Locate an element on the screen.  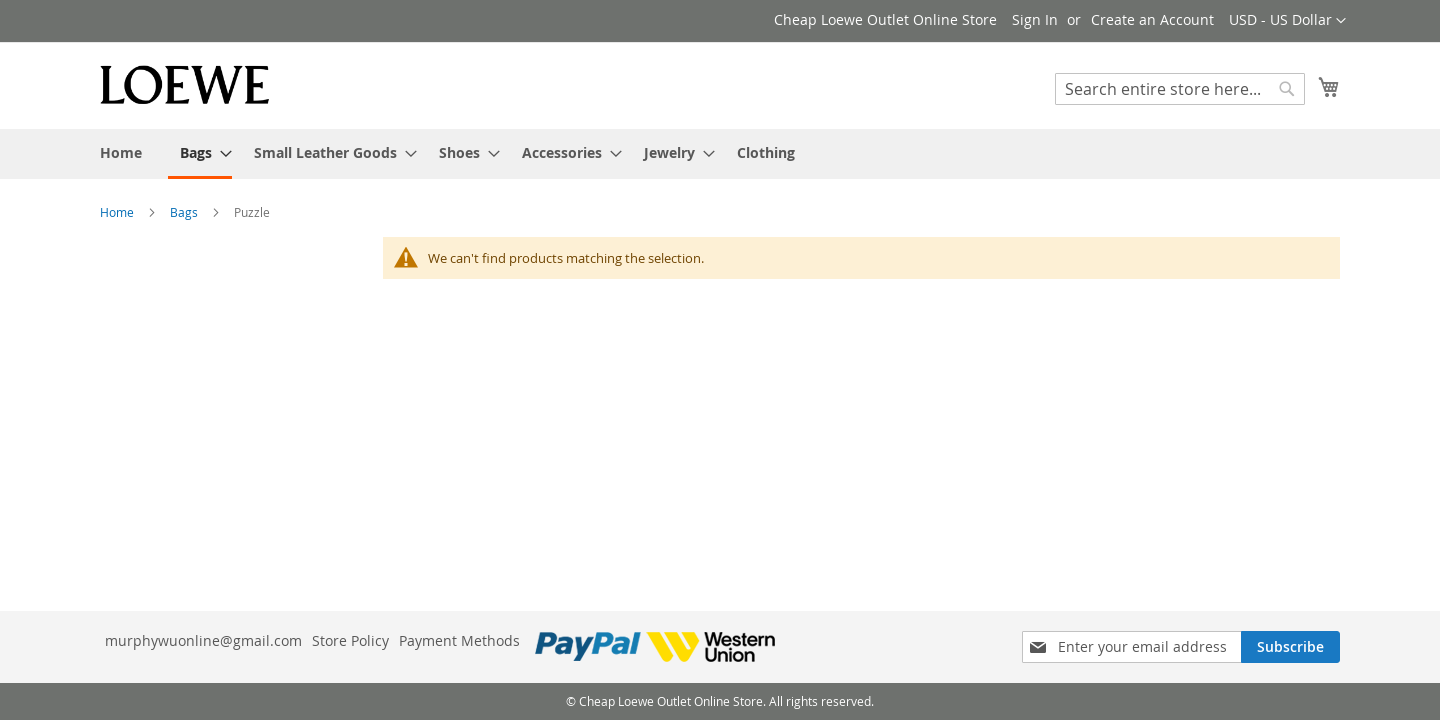
[Subscribe] is located at coordinates (1290, 647).